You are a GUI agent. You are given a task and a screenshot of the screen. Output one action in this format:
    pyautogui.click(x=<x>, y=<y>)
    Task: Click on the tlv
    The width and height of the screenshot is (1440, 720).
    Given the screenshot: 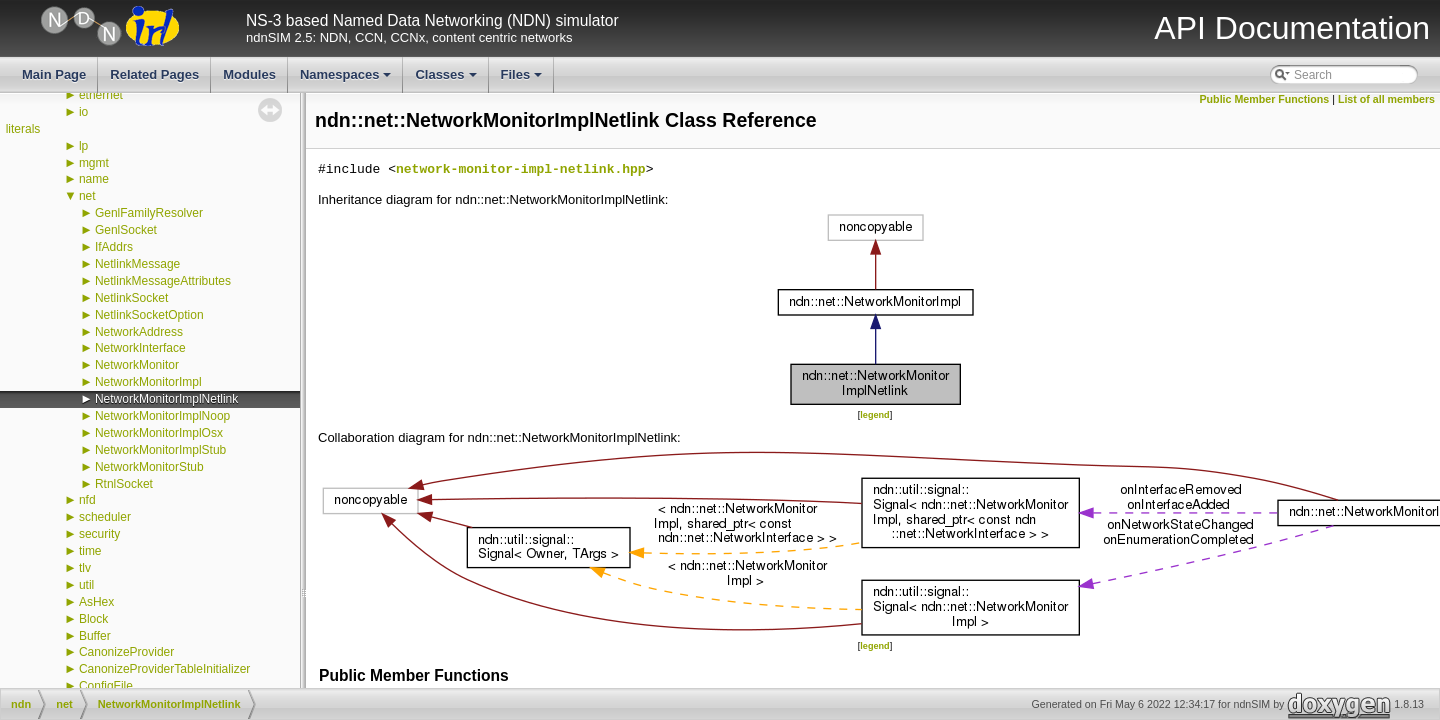 What is the action you would take?
    pyautogui.click(x=85, y=568)
    